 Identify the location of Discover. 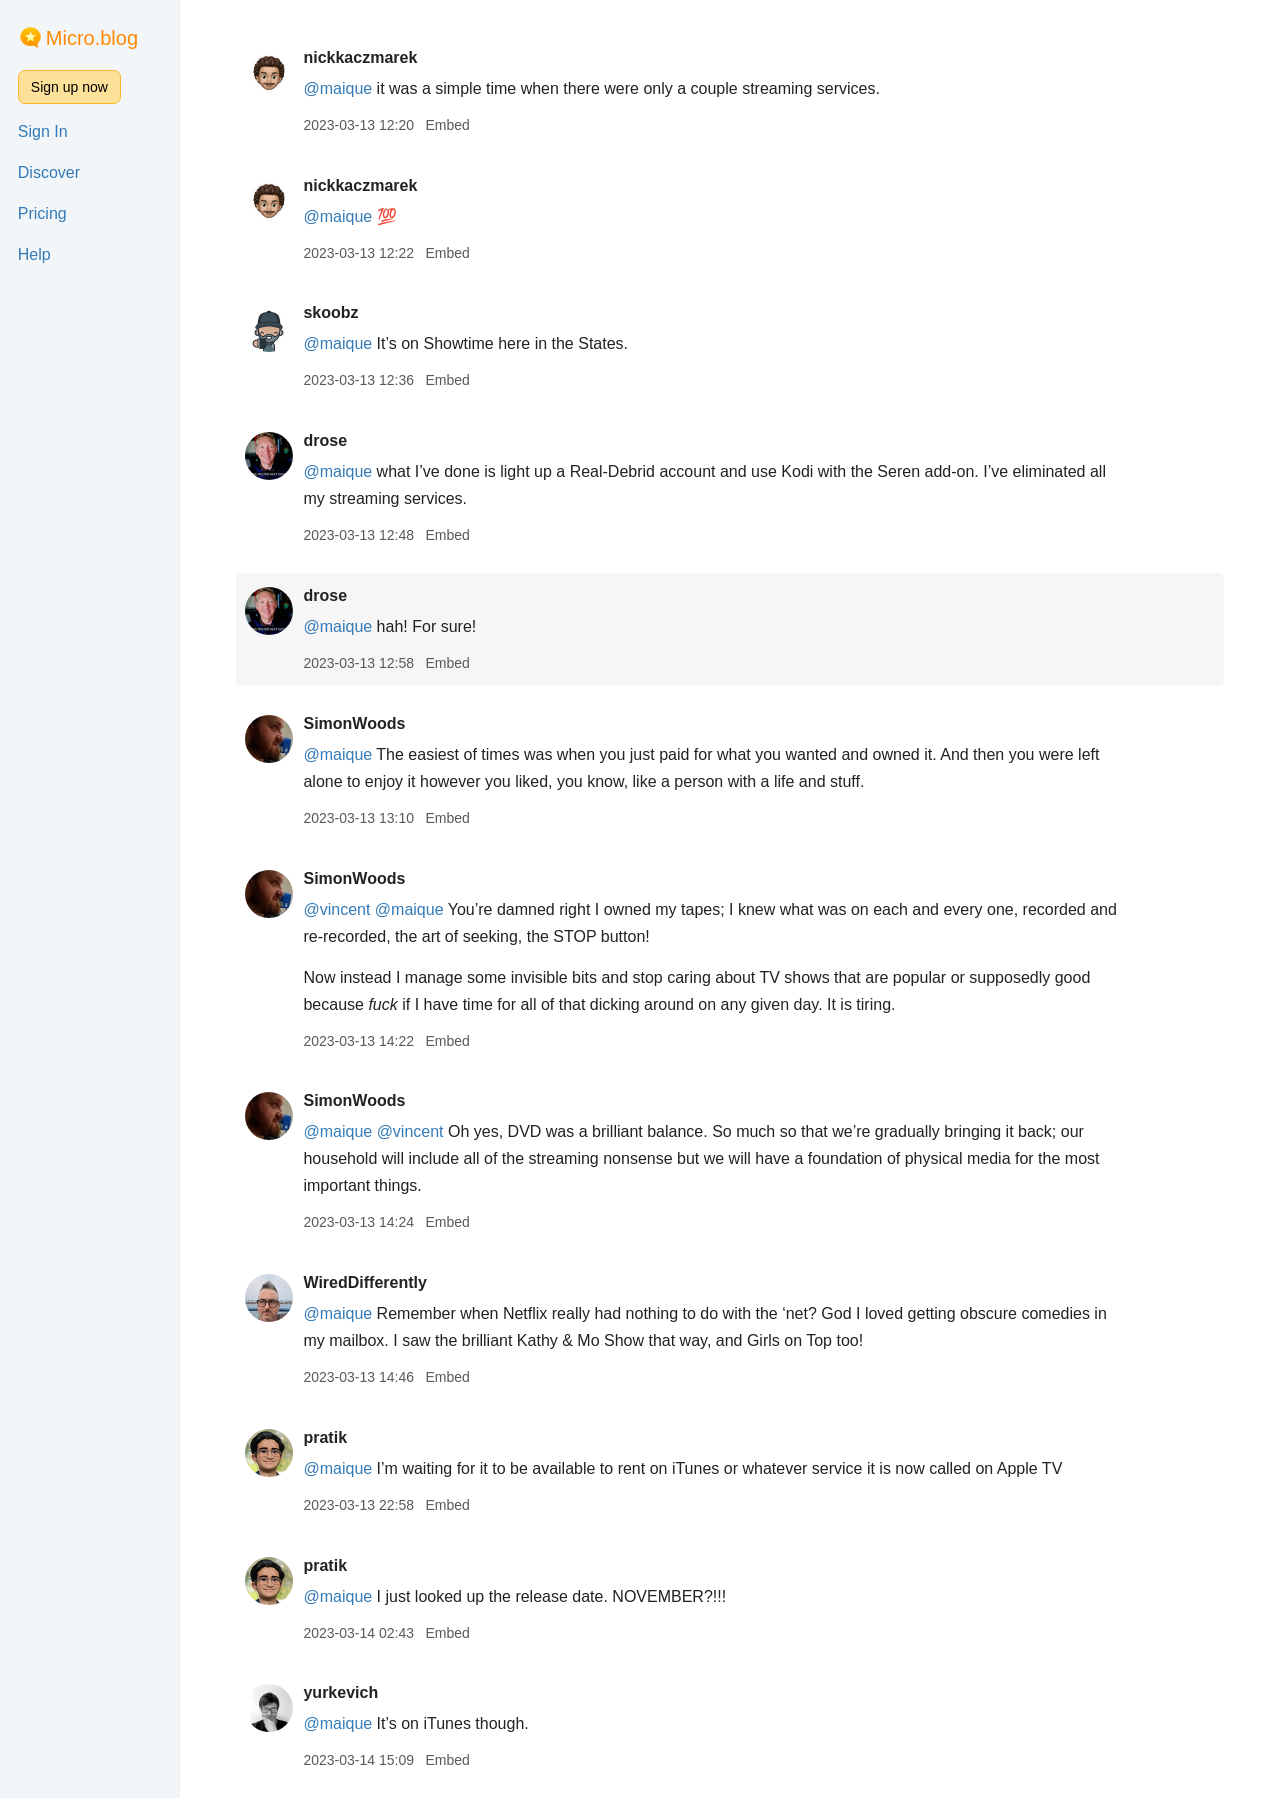
(49, 172).